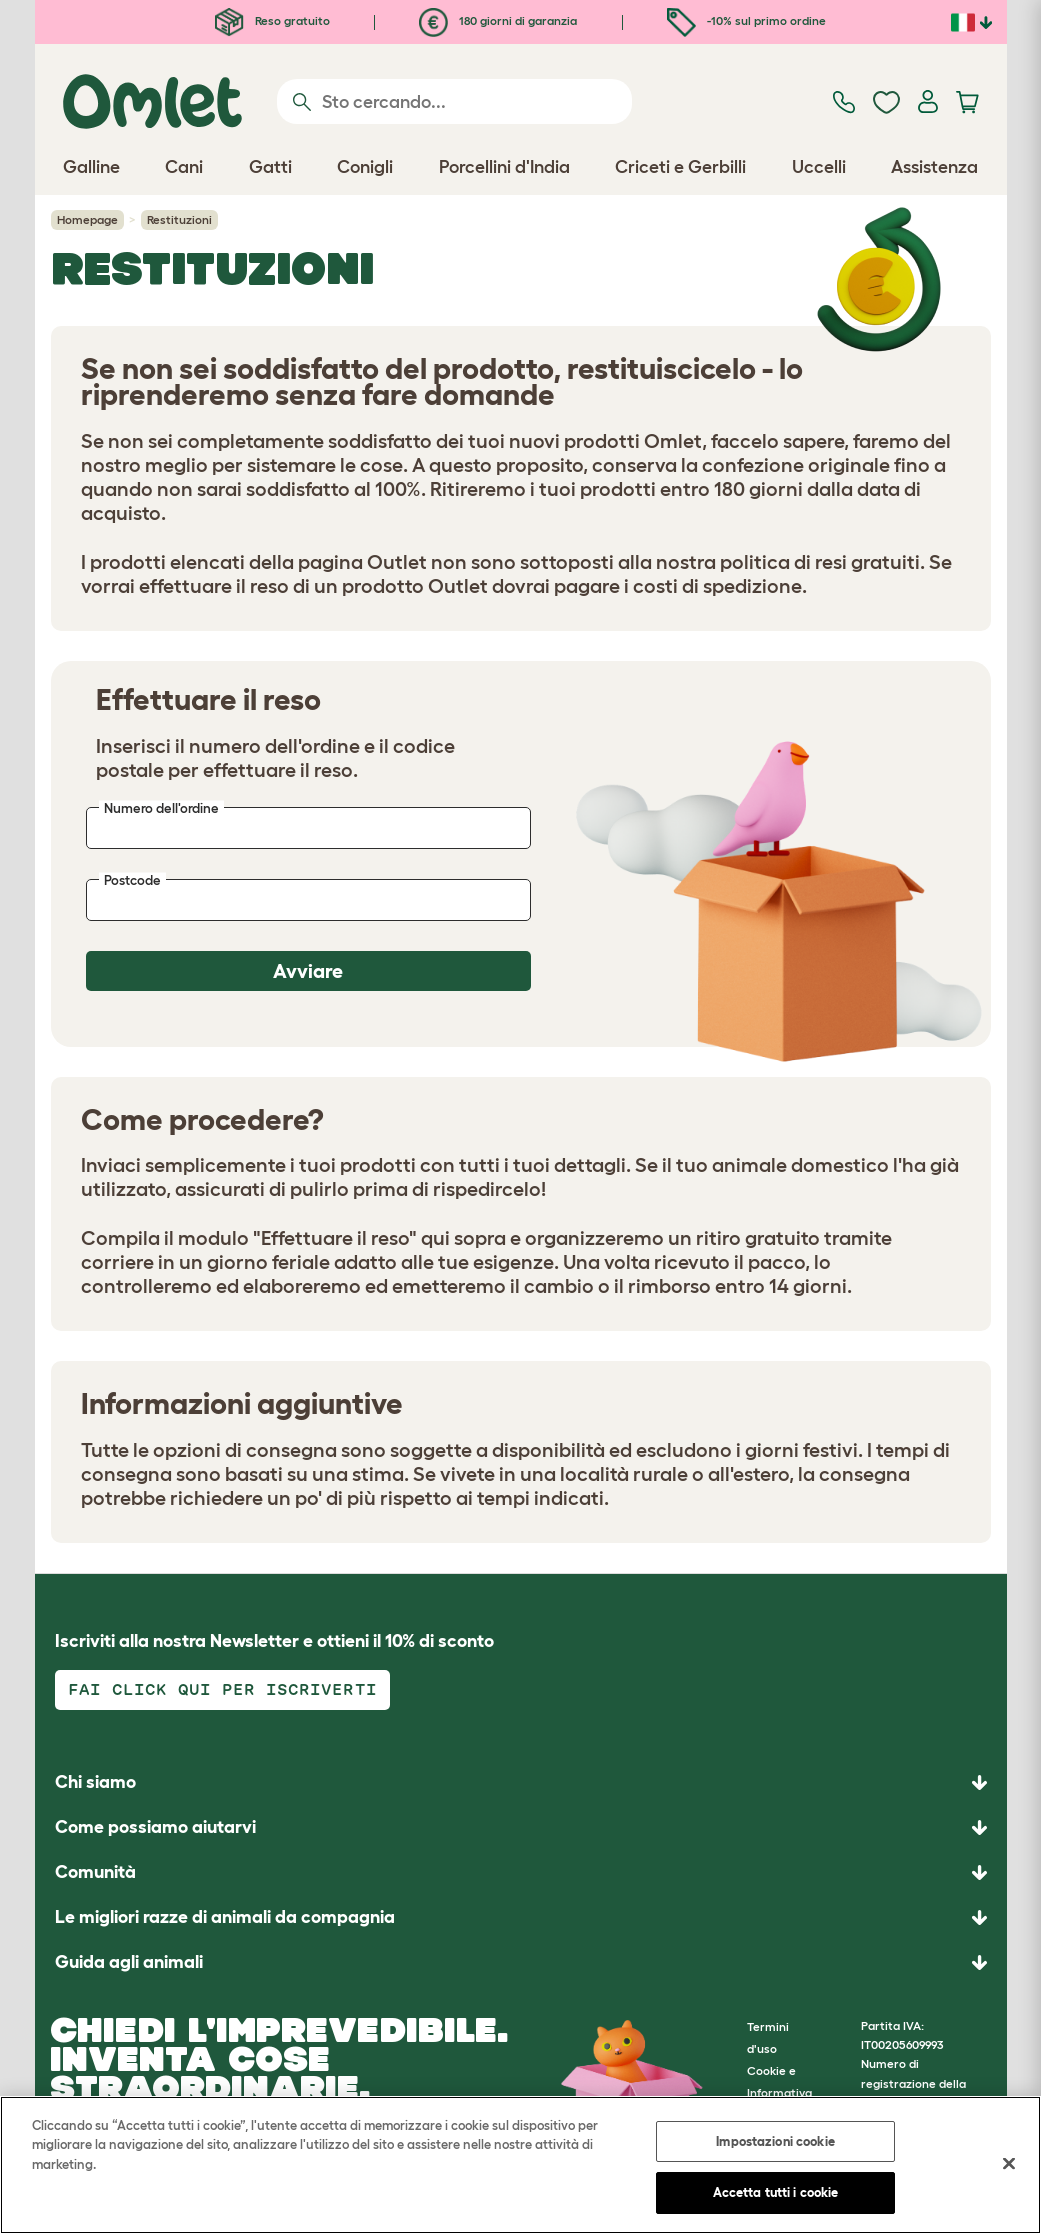 The image size is (1041, 2234). I want to click on Impostazioni cookie [Impostazioni cookie, Apre la finestra di dialogo del centro preferenze], so click(775, 2141).